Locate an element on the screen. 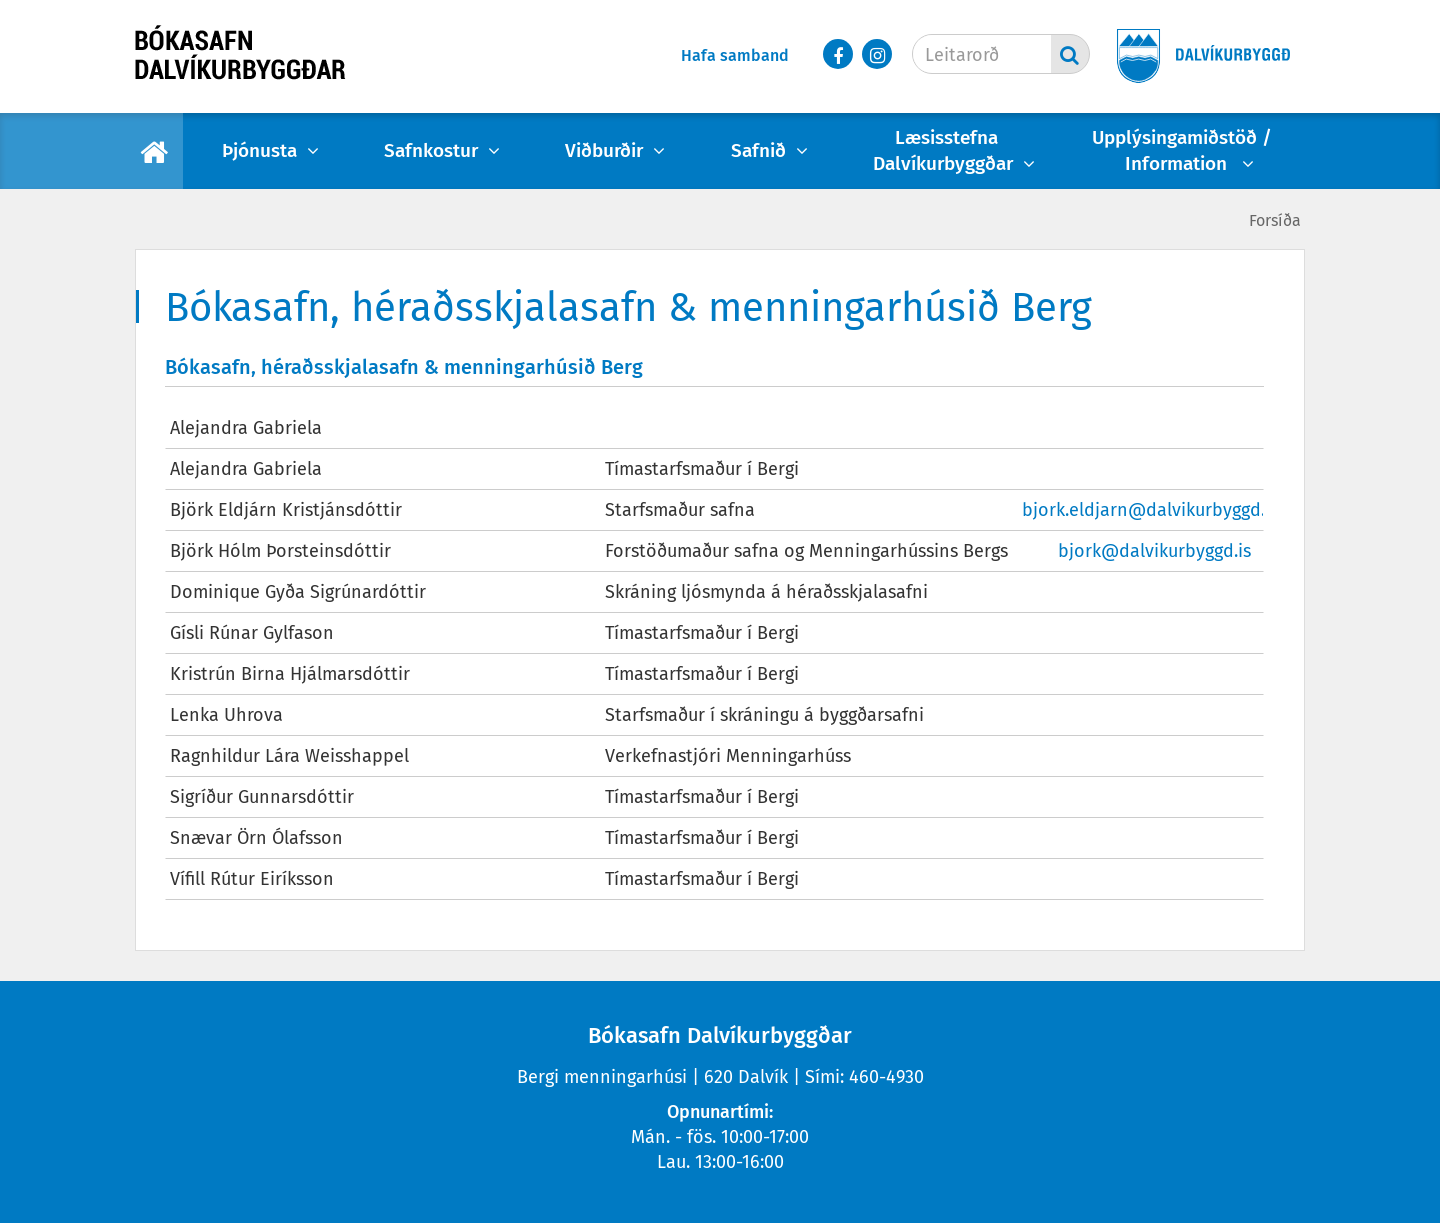 The width and height of the screenshot is (1440, 1223). Björk Eldjárn Kristjánsdóttir is located at coordinates (286, 510).